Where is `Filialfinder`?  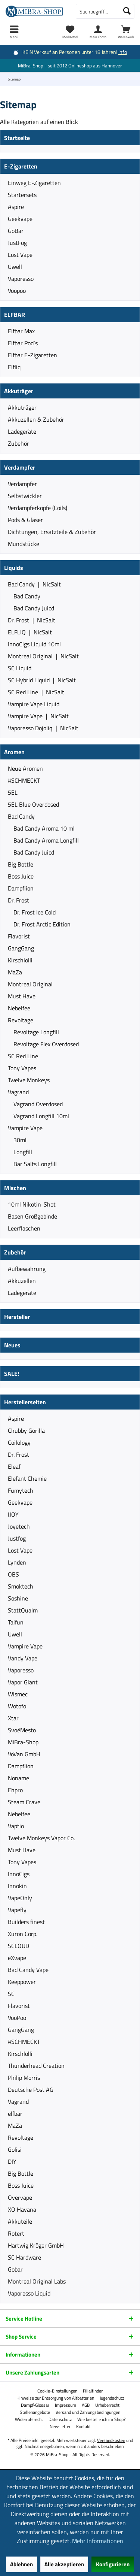 Filialfinder is located at coordinates (93, 2391).